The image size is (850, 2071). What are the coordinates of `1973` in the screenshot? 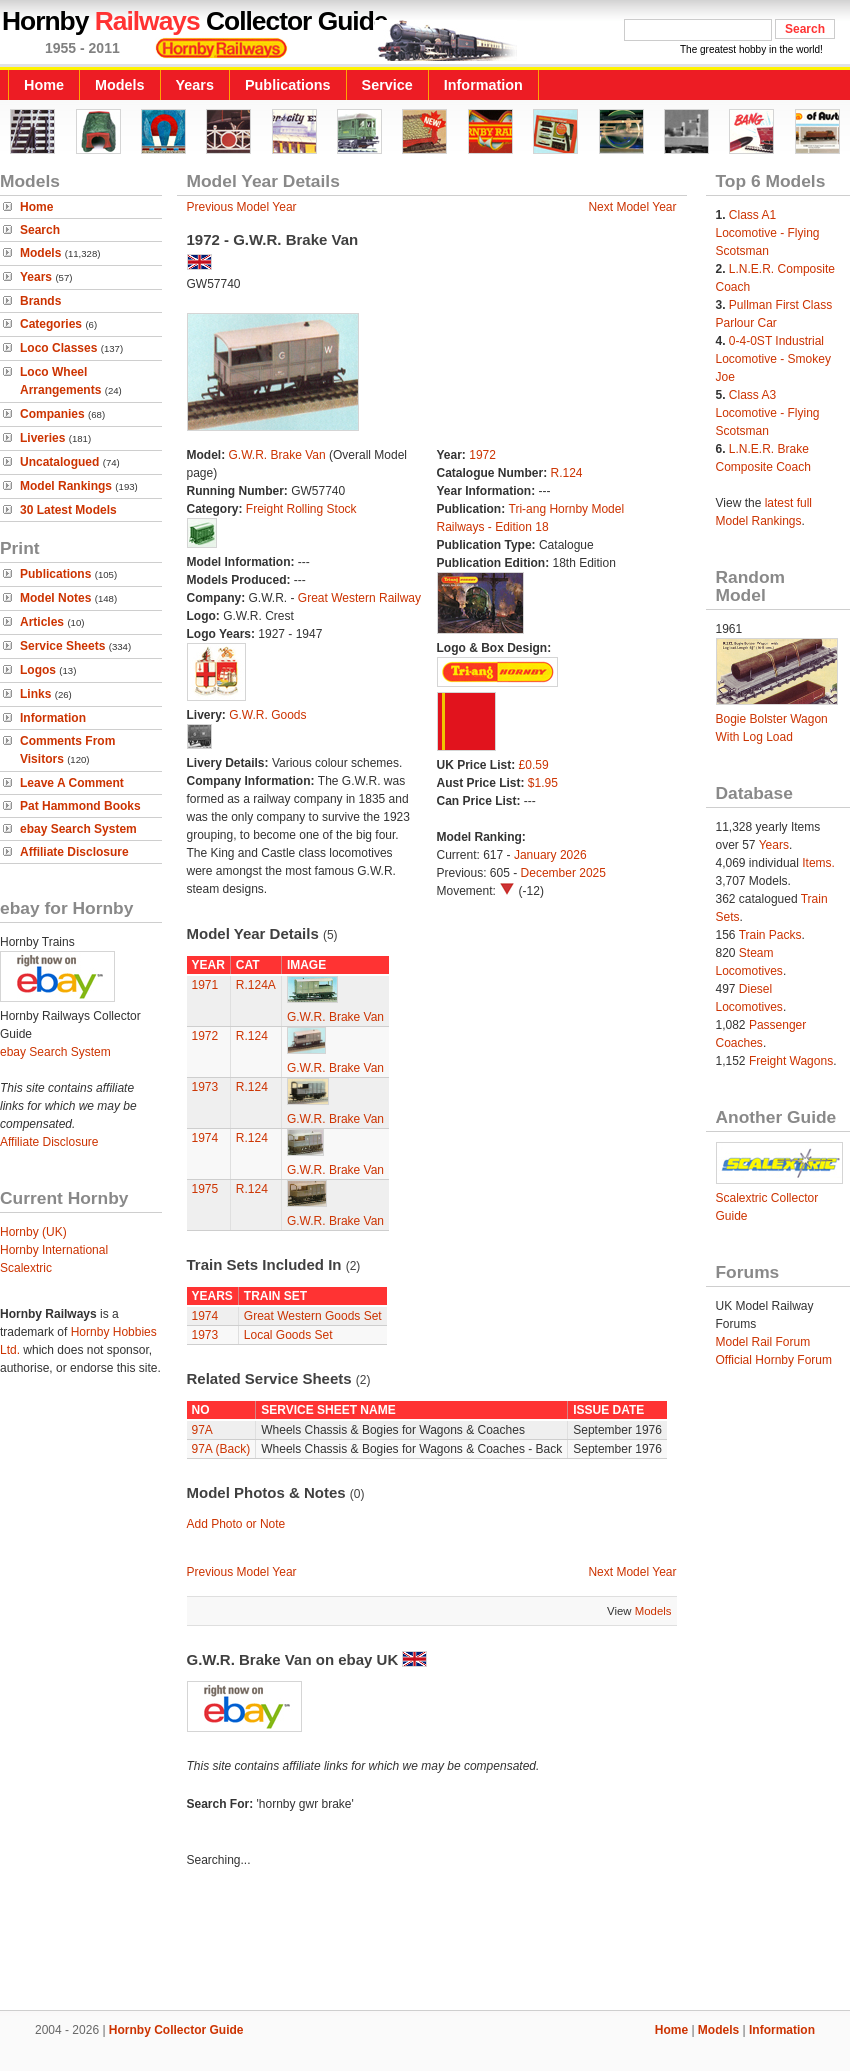 It's located at (205, 1087).